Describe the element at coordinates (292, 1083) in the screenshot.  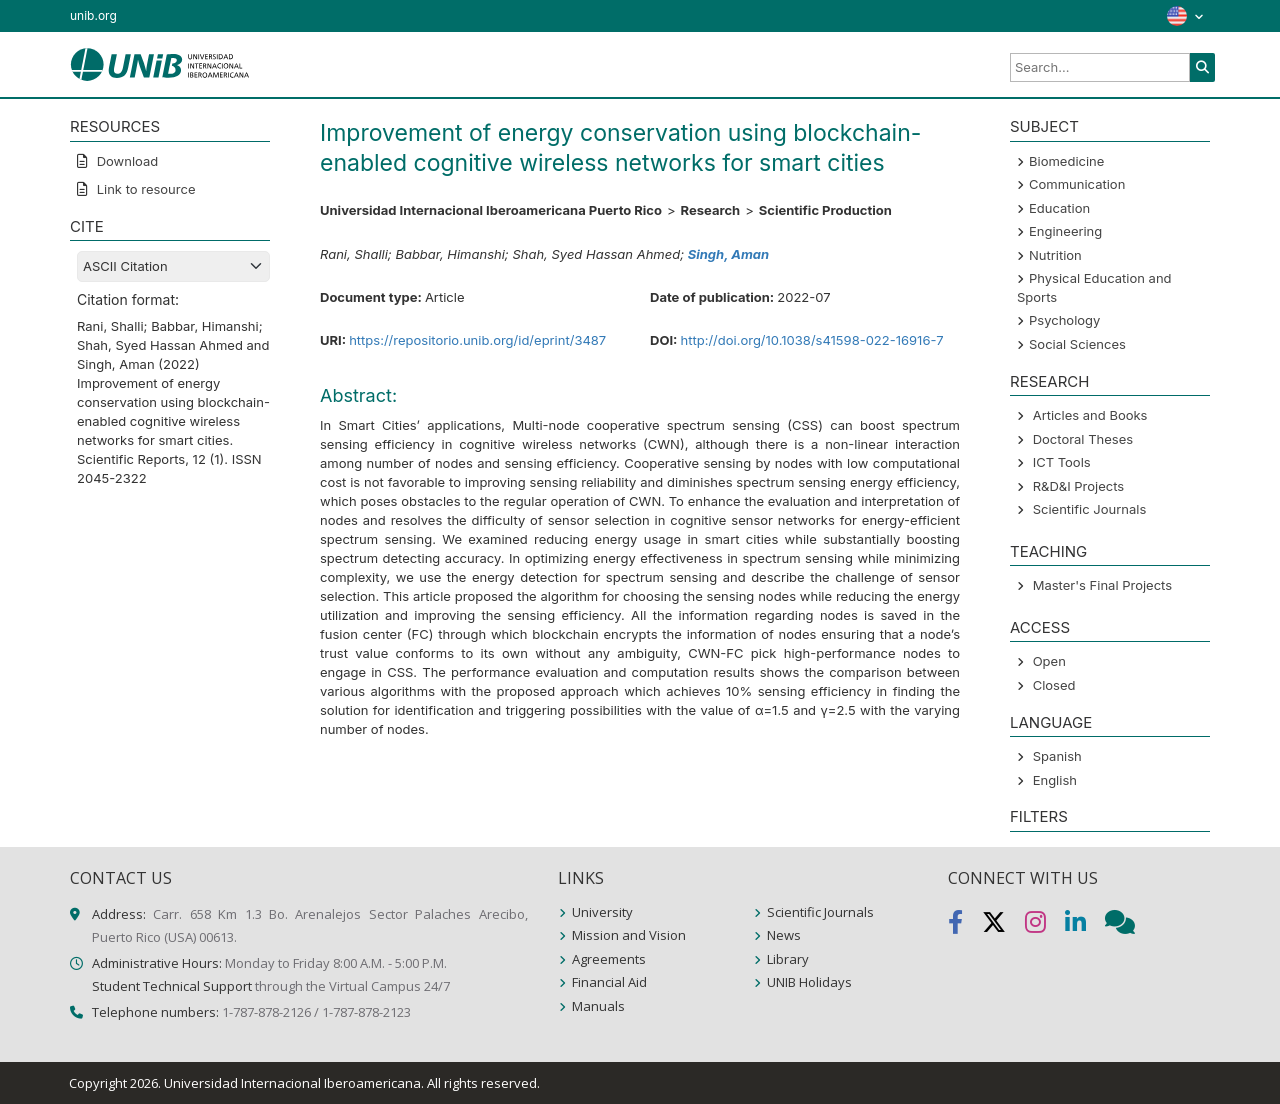
I see `Universidad Internacional Iberoamericana` at that location.